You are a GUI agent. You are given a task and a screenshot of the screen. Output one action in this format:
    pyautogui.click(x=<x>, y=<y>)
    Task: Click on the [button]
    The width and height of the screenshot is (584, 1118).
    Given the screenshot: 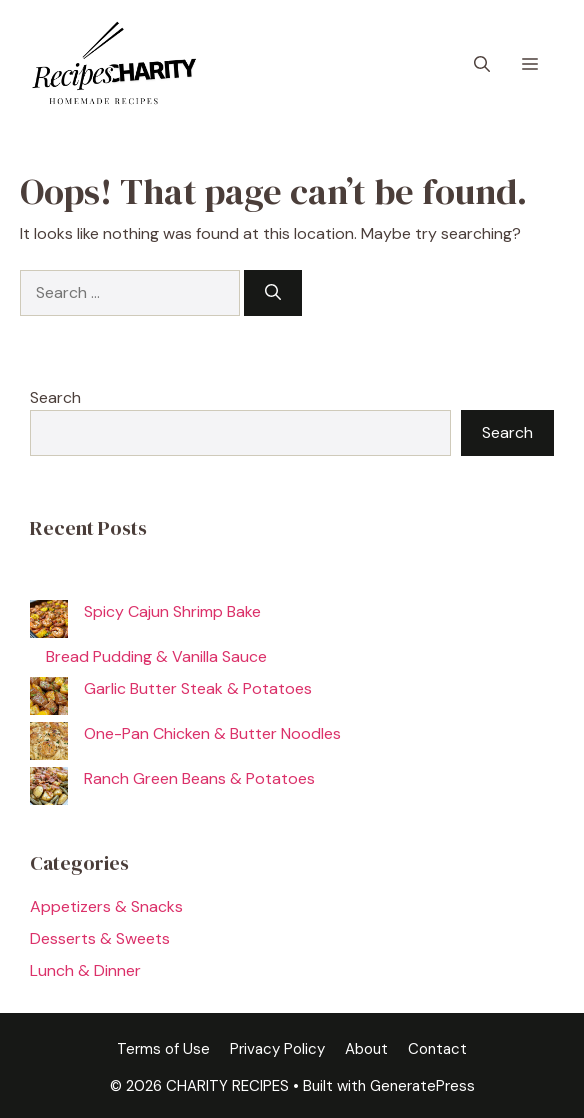 What is the action you would take?
    pyautogui.click(x=482, y=65)
    